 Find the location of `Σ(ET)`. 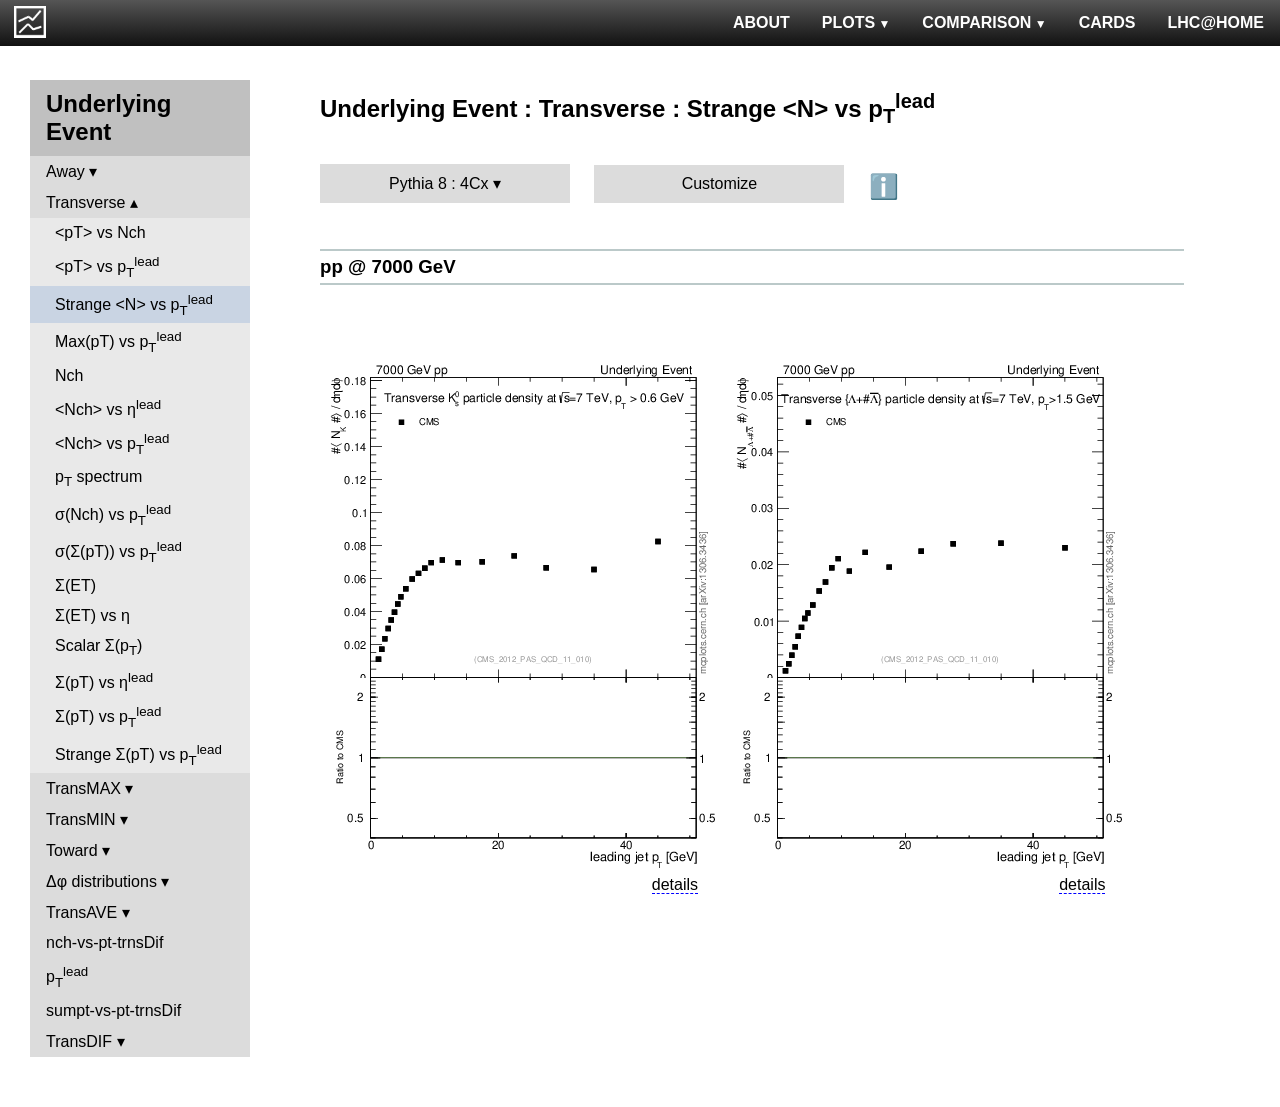

Σ(ET) is located at coordinates (75, 585).